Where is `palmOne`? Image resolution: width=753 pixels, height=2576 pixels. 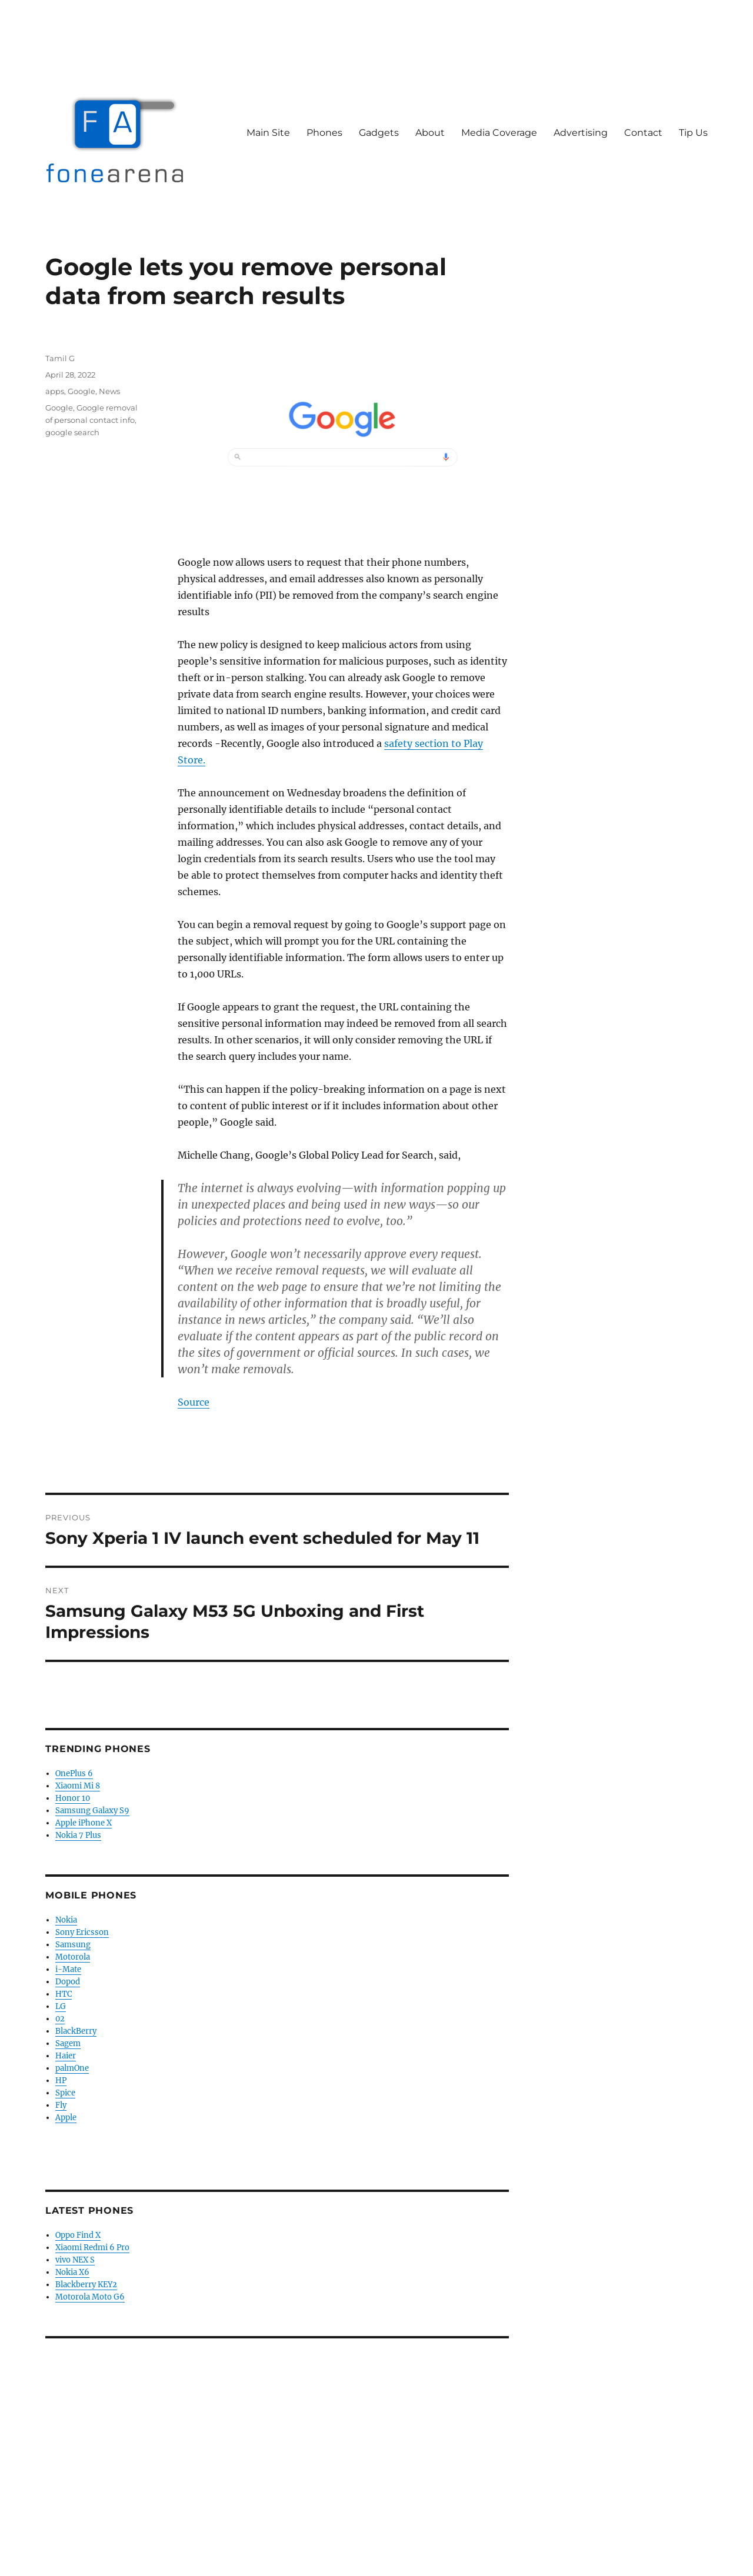
palmOne is located at coordinates (72, 2068).